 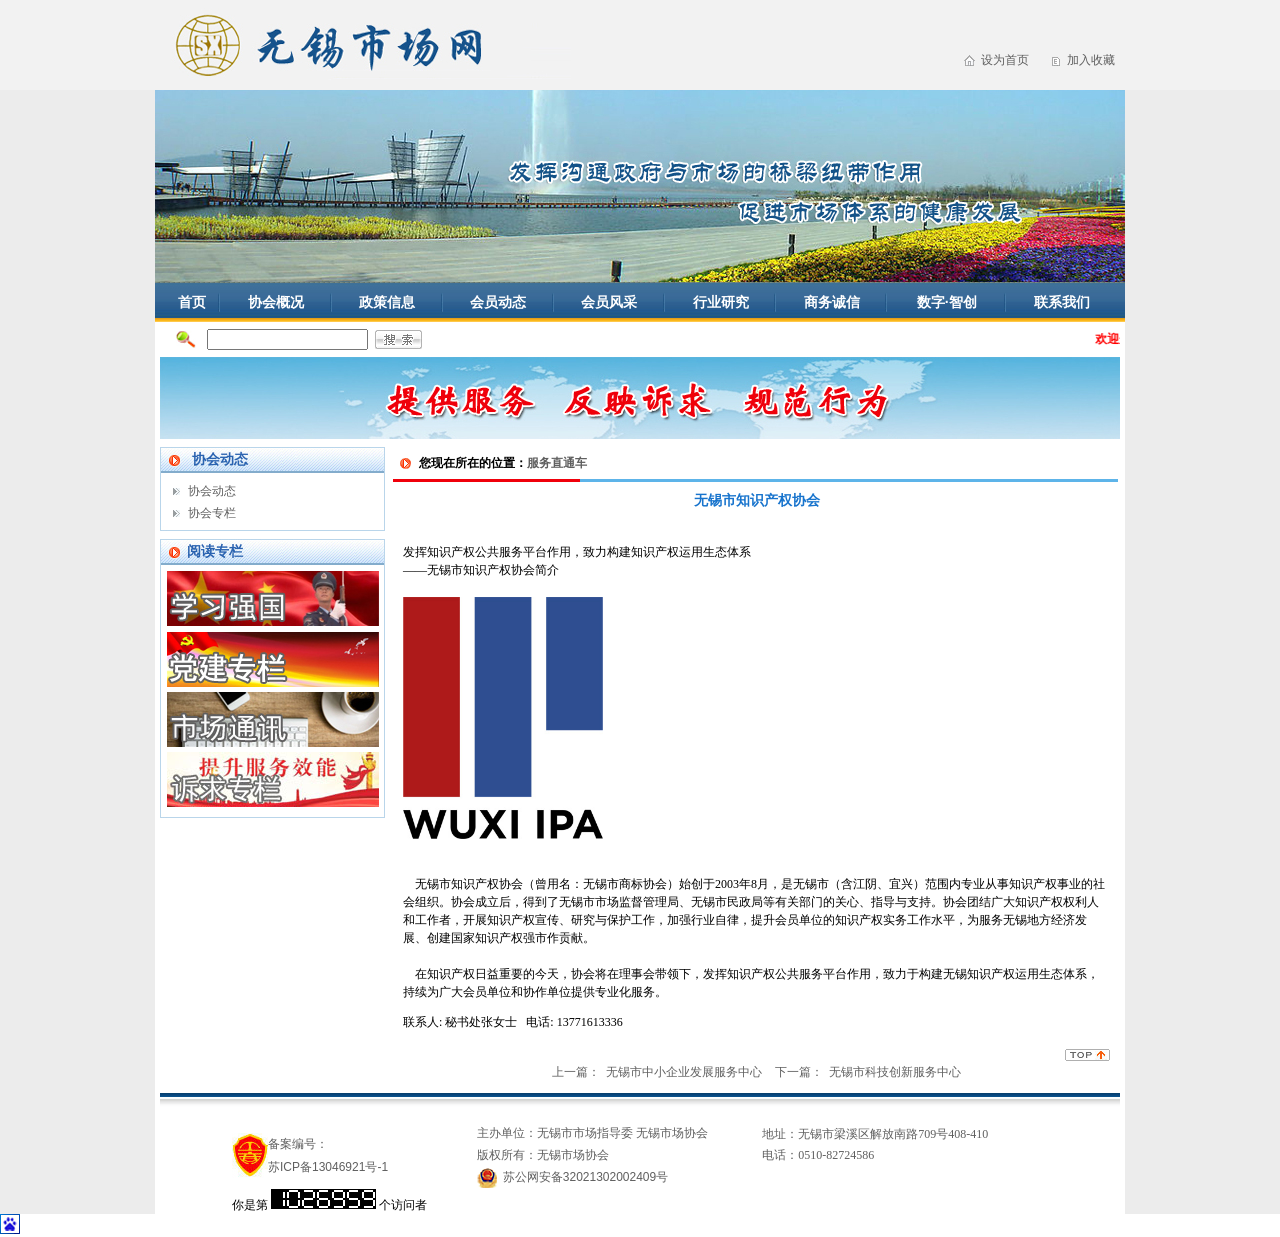 I want to click on 苏公网安备32021302002409号, so click(x=585, y=1177).